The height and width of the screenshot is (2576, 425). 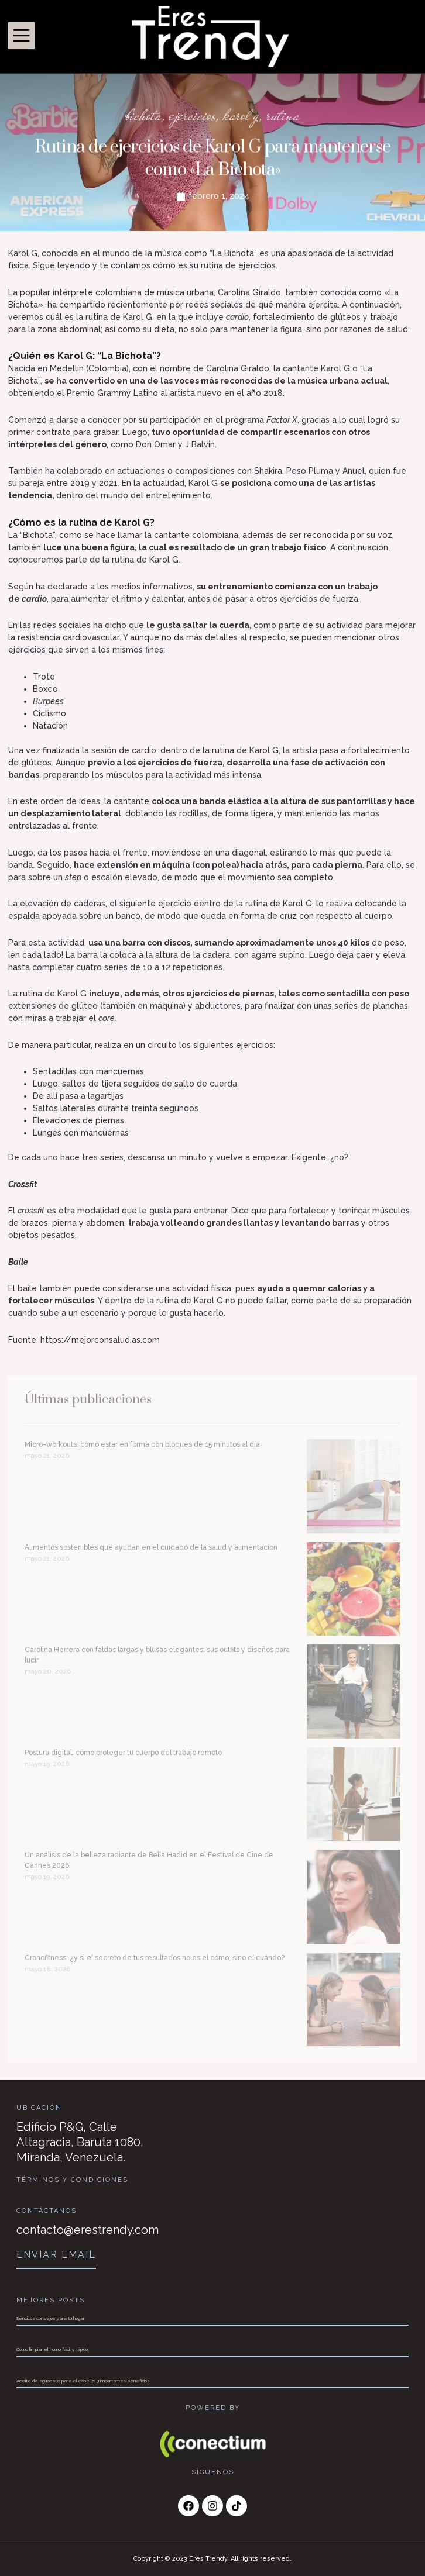 What do you see at coordinates (144, 117) in the screenshot?
I see `bichota` at bounding box center [144, 117].